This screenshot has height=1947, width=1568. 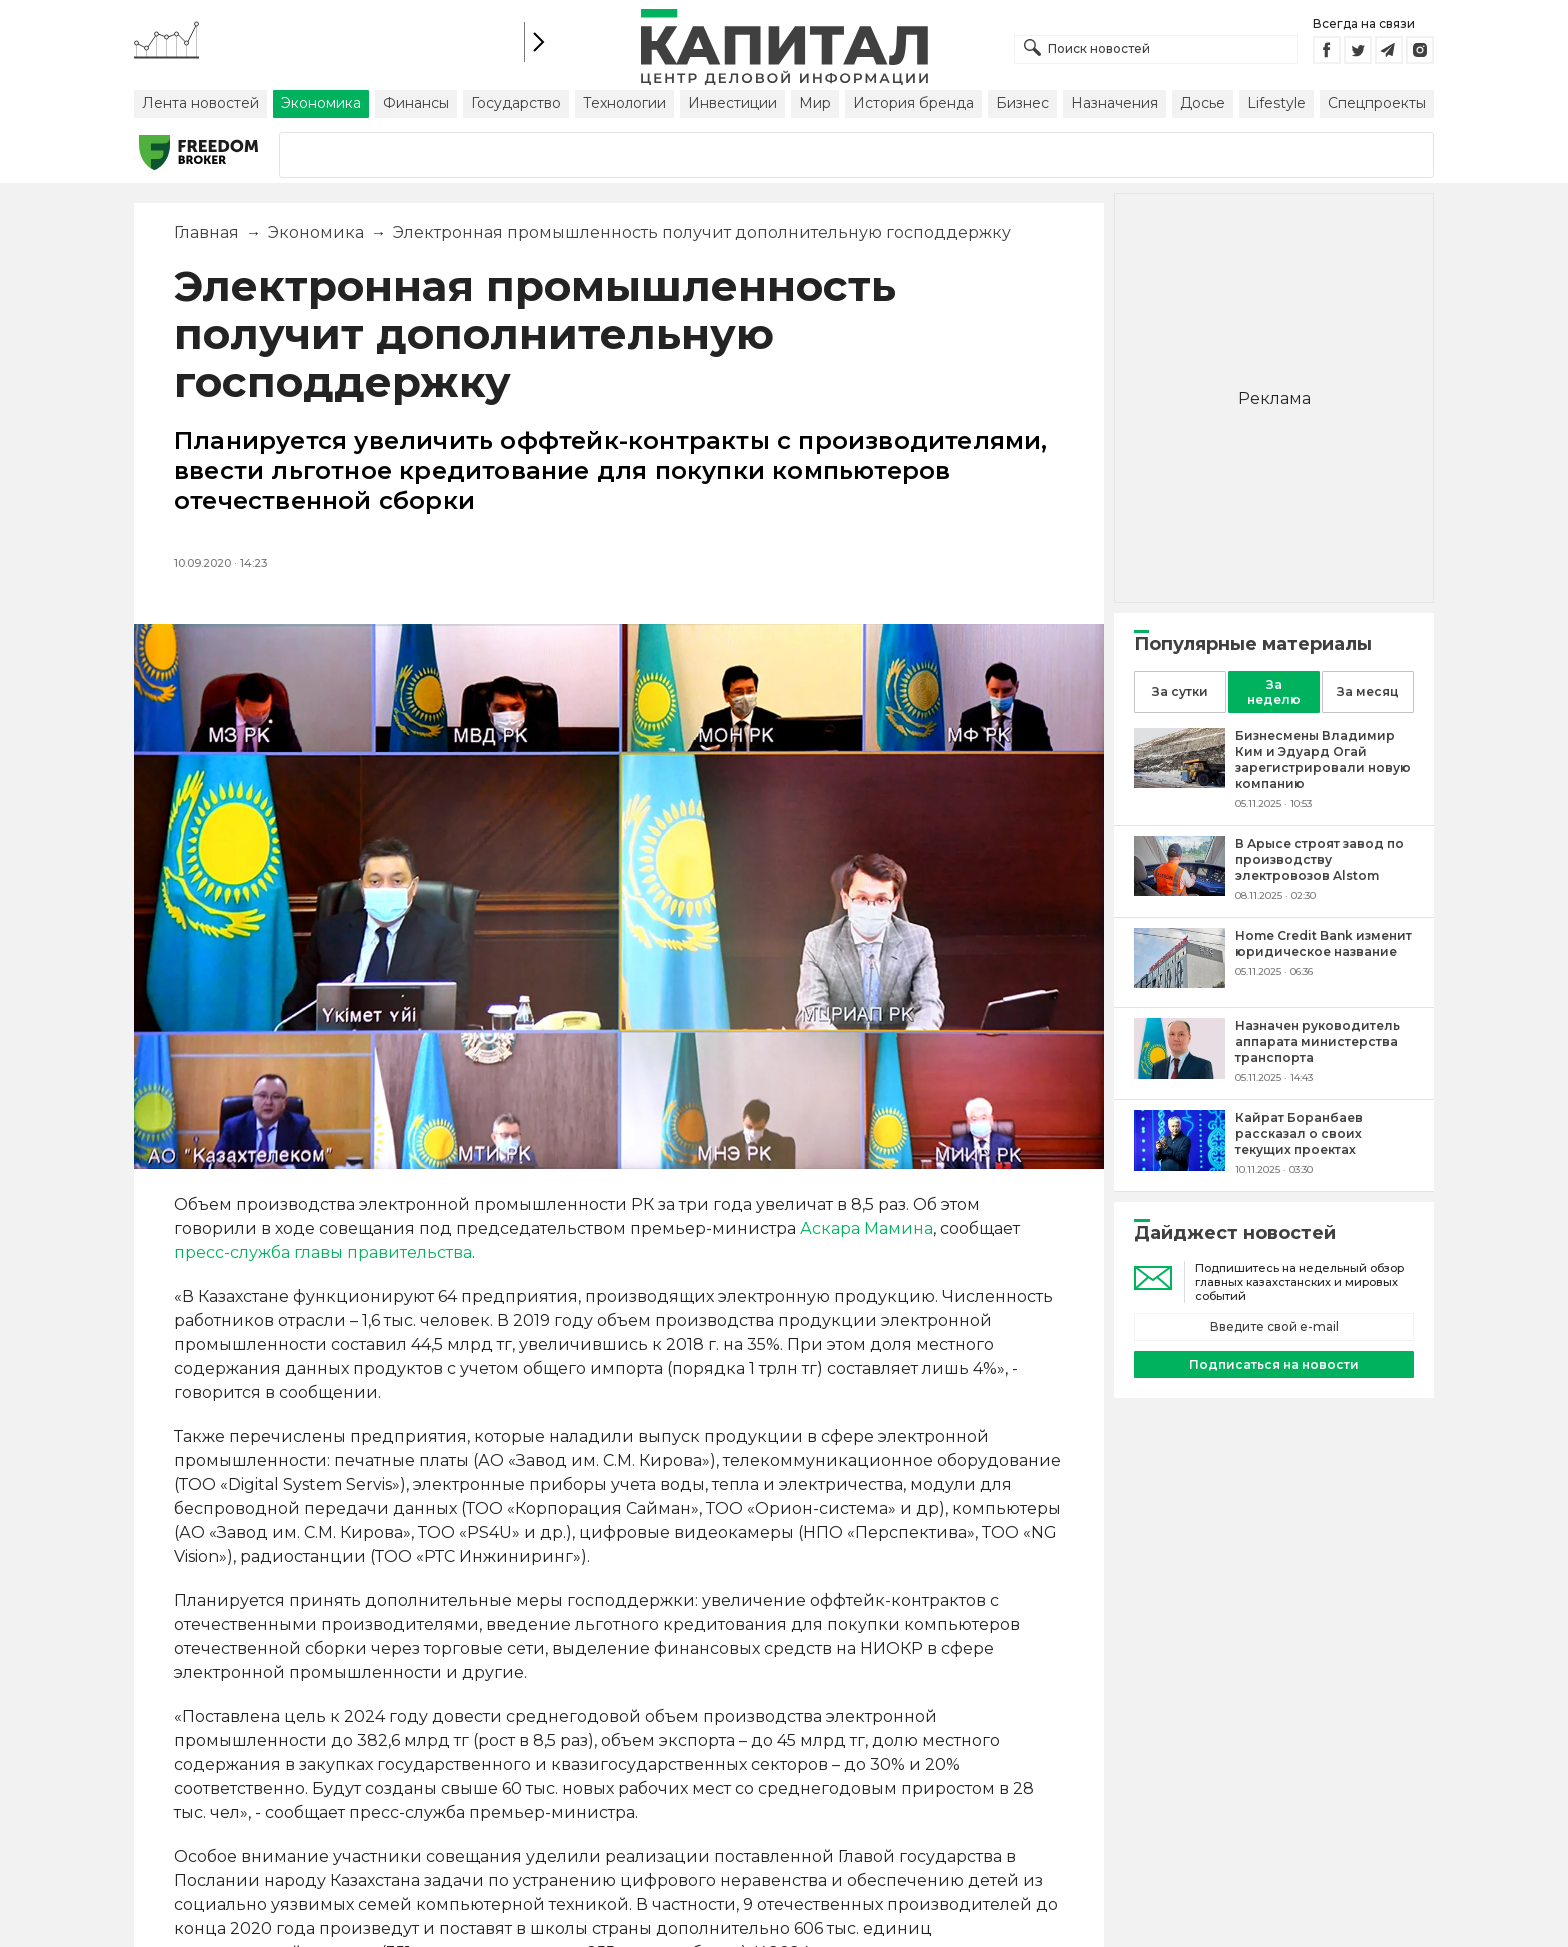 What do you see at coordinates (624, 103) in the screenshot?
I see `Технологии` at bounding box center [624, 103].